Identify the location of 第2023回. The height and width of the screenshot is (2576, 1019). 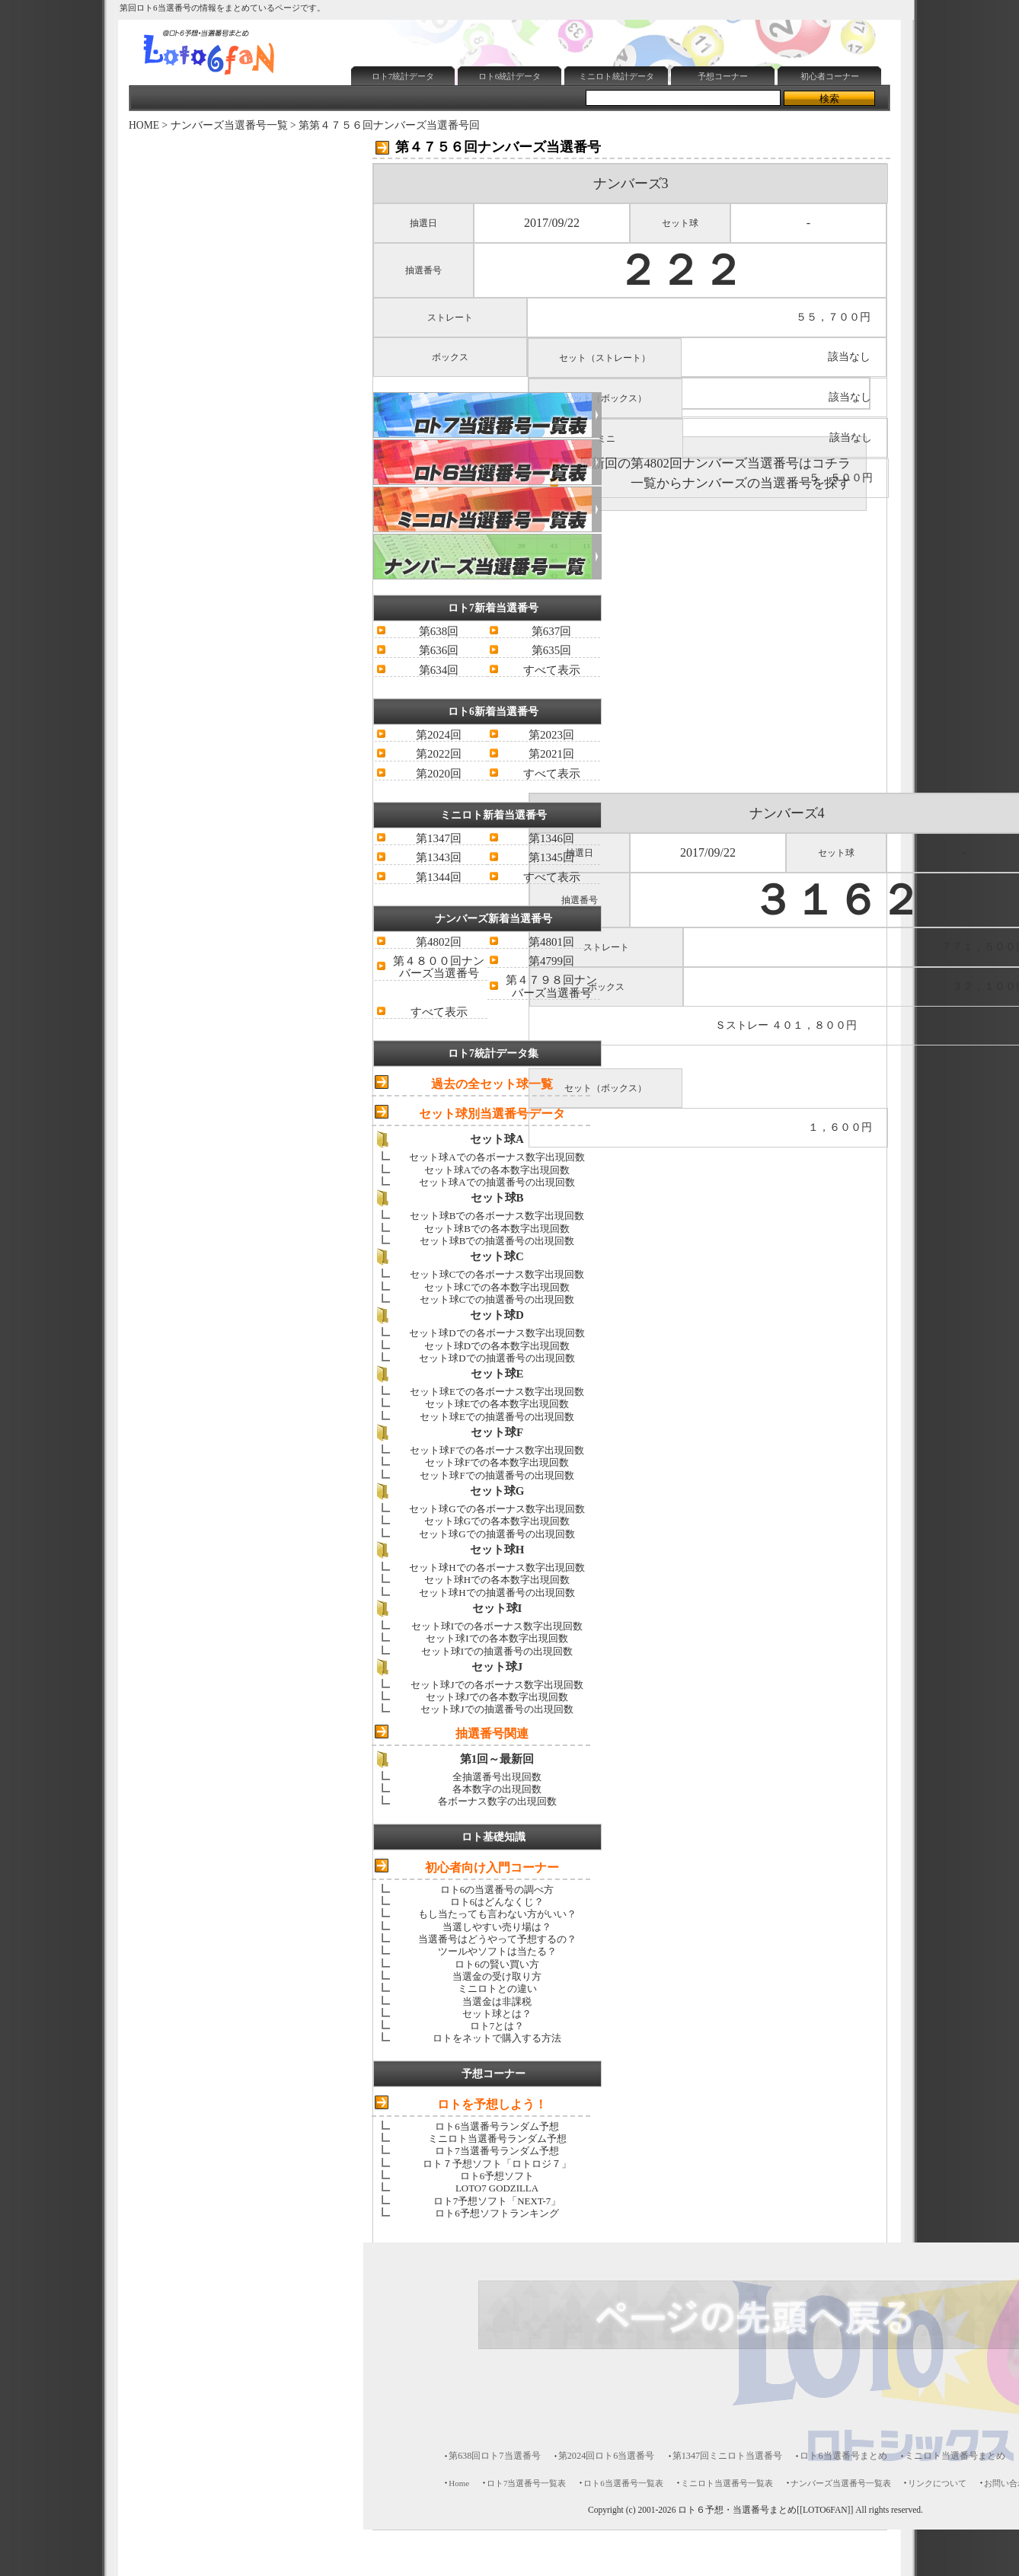
(551, 735).